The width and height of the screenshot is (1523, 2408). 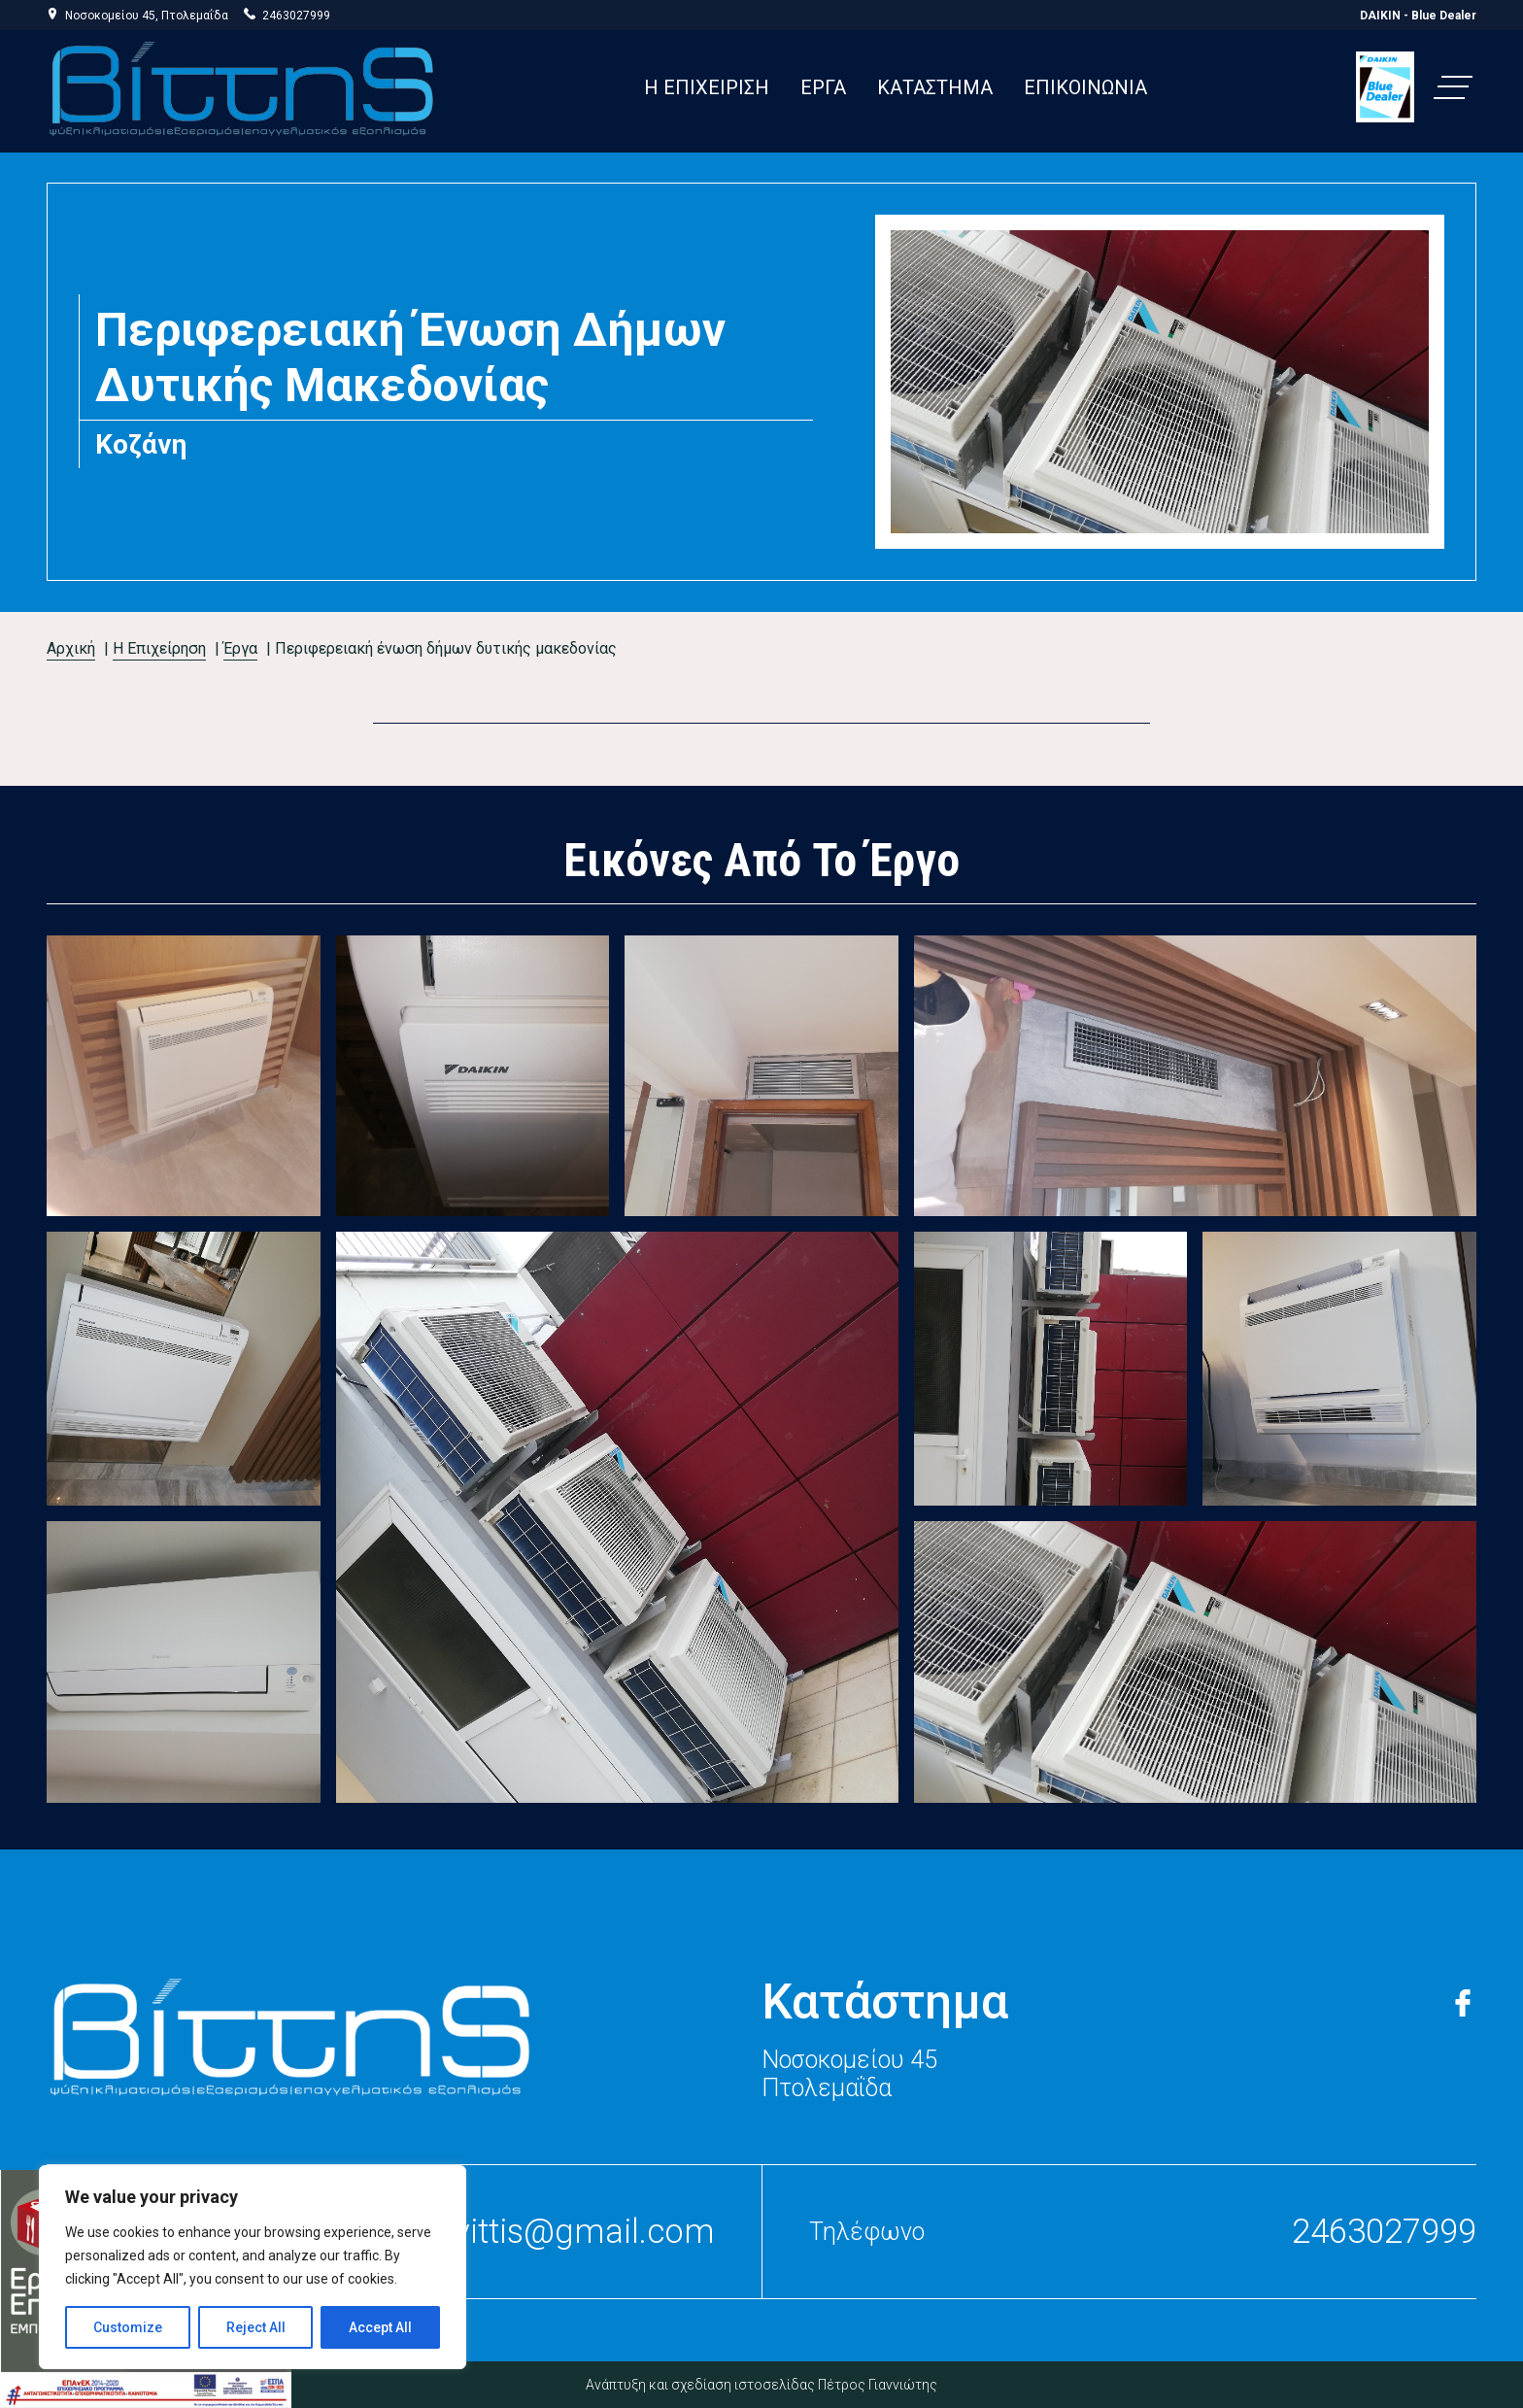 What do you see at coordinates (1462, 2001) in the screenshot?
I see `[link to facebook page]` at bounding box center [1462, 2001].